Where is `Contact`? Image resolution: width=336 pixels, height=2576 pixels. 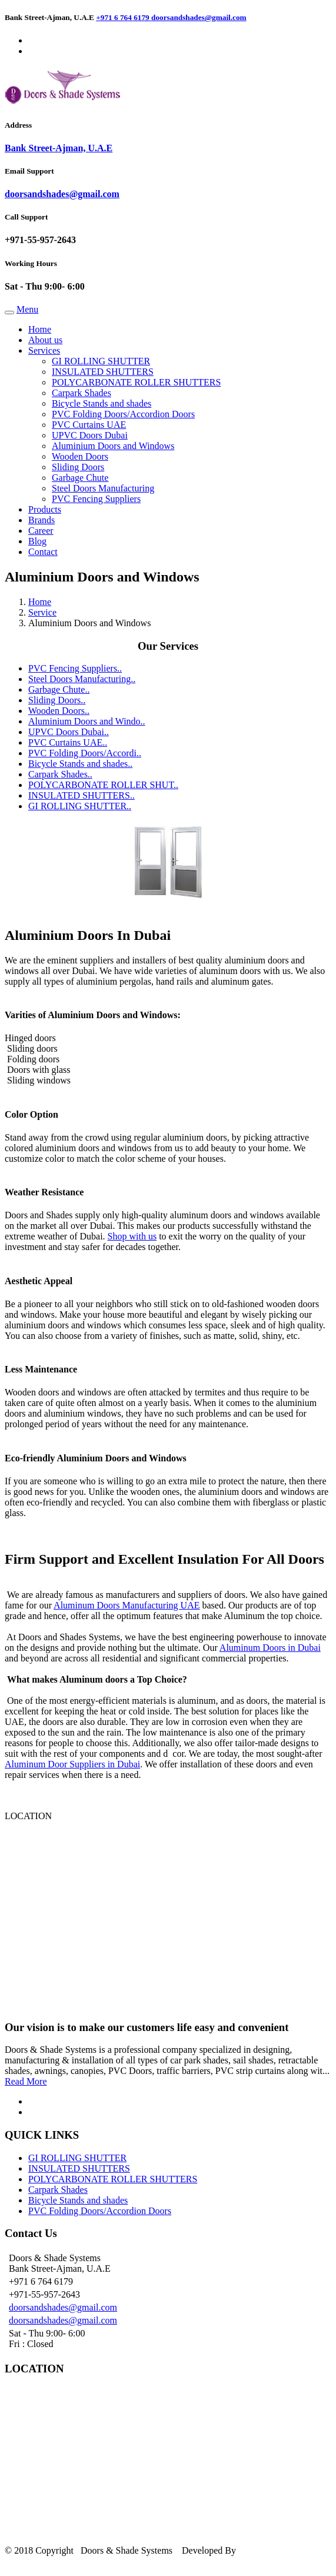 Contact is located at coordinates (43, 552).